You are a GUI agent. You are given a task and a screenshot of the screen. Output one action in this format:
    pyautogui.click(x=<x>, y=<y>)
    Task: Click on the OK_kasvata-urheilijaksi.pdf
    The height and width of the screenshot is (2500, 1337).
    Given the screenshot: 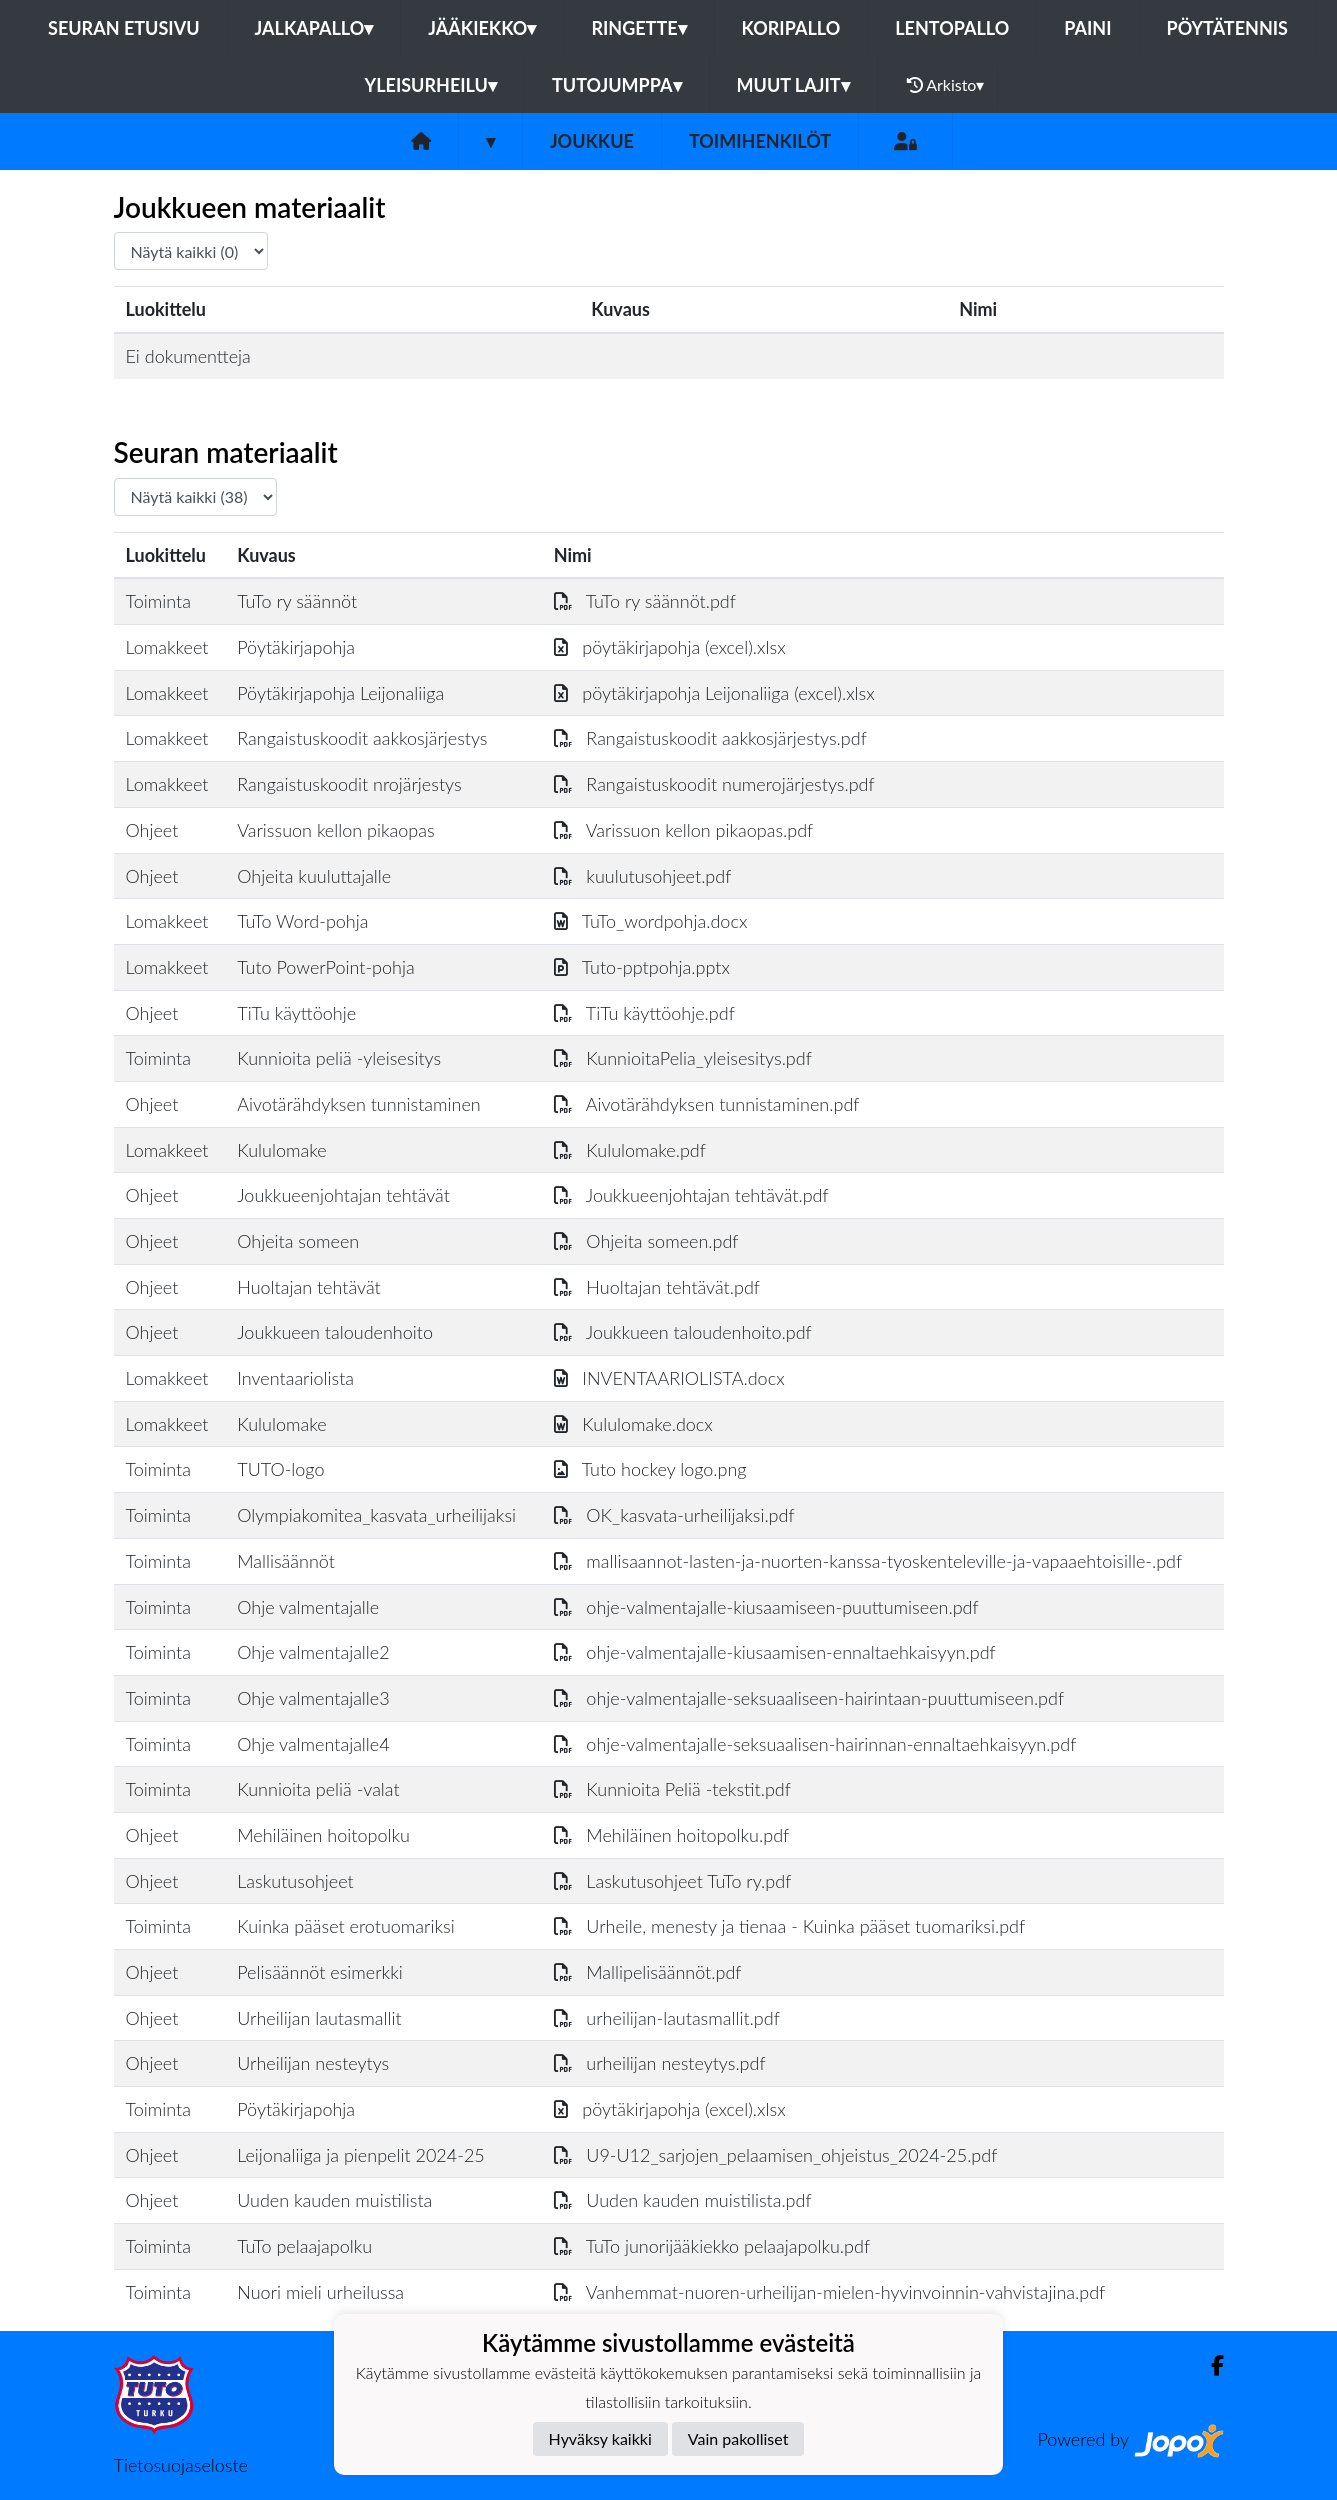 What is the action you would take?
    pyautogui.click(x=674, y=1515)
    